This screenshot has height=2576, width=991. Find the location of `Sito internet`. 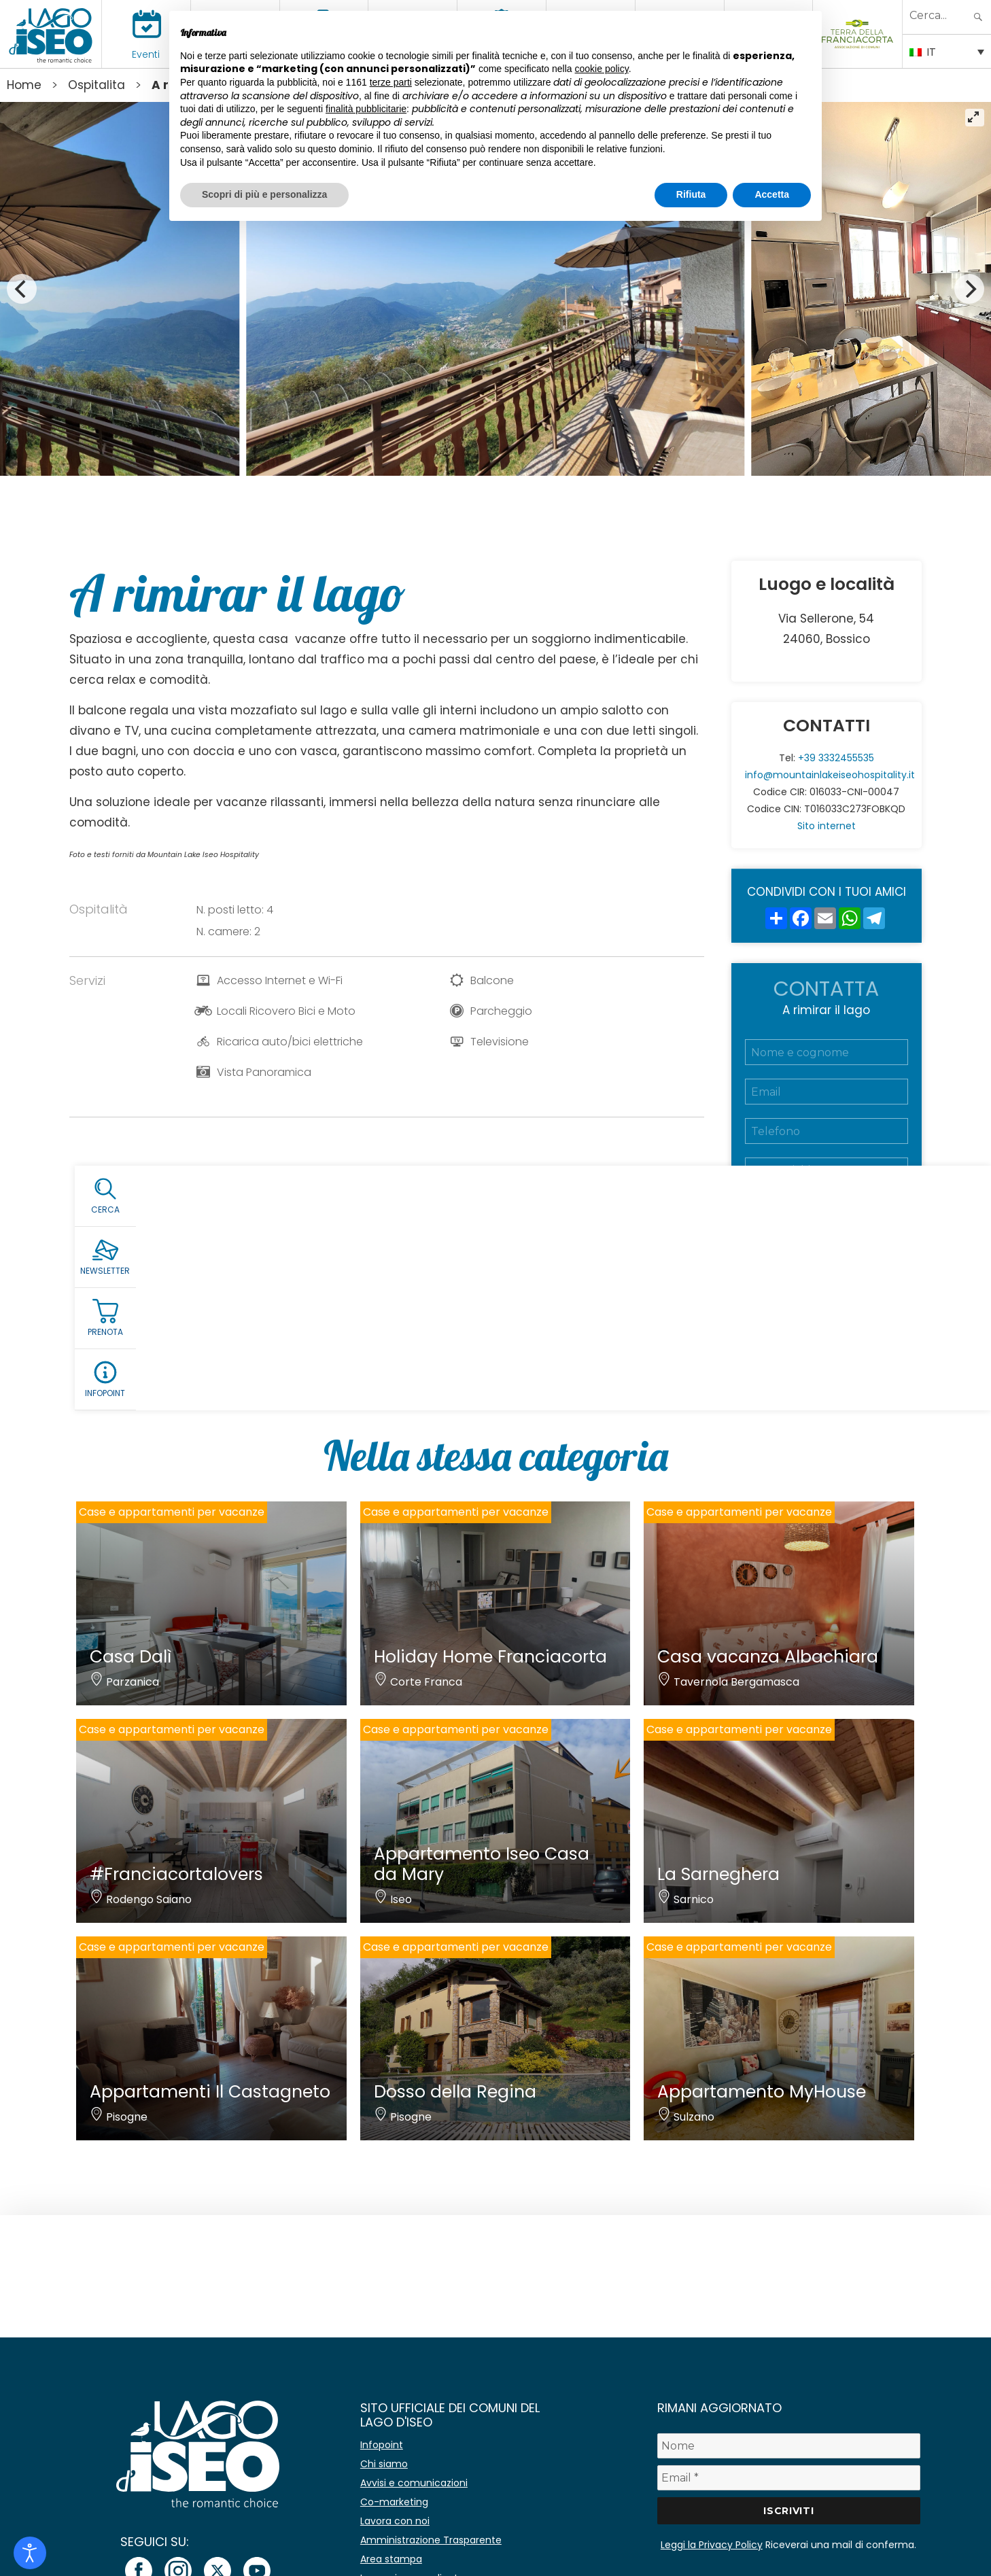

Sito internet is located at coordinates (826, 826).